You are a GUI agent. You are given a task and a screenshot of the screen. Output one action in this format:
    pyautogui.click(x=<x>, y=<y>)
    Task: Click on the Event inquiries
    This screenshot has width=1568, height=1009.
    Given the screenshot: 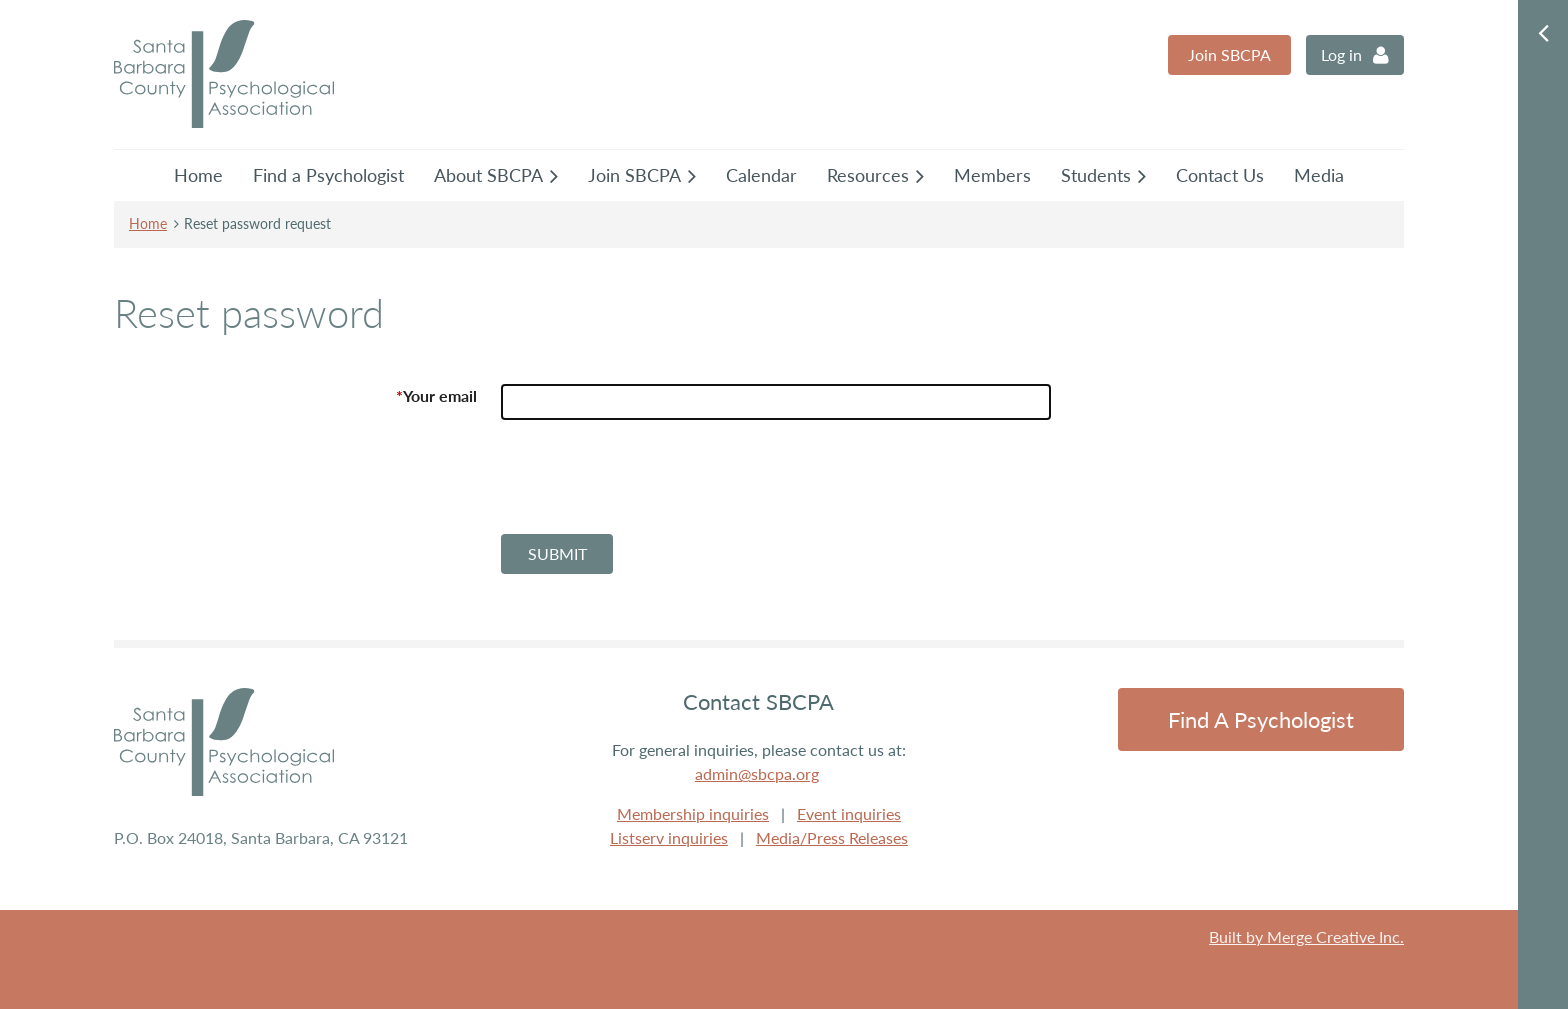 What is the action you would take?
    pyautogui.click(x=849, y=813)
    